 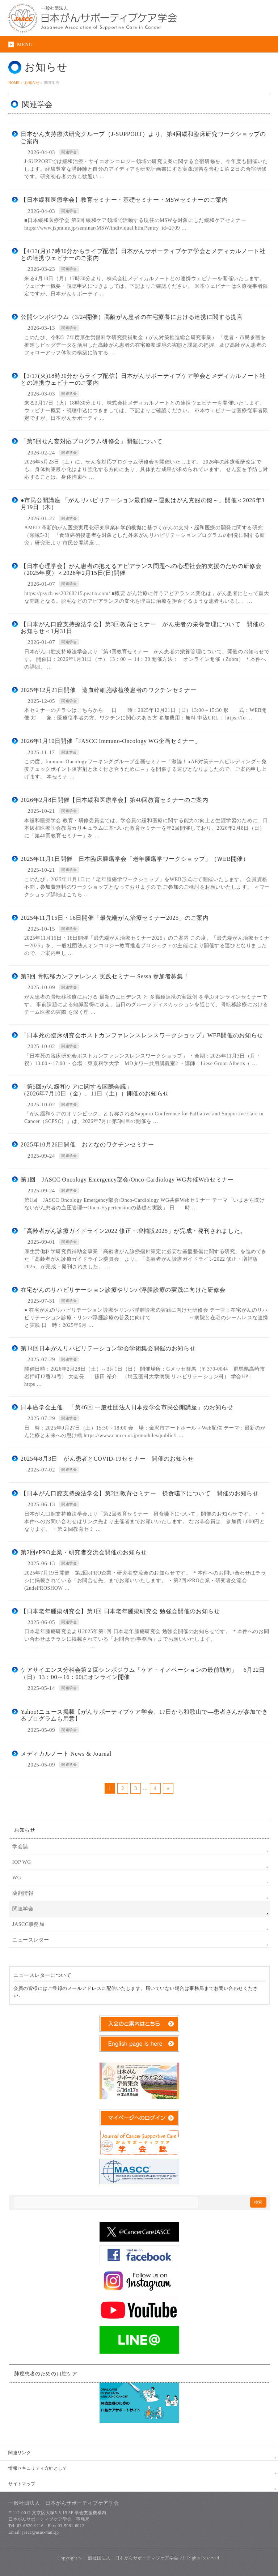 What do you see at coordinates (115, 918) in the screenshot?
I see `2025年11月15日・16日開催「最先端がん治療セミナー2025」のご案内` at bounding box center [115, 918].